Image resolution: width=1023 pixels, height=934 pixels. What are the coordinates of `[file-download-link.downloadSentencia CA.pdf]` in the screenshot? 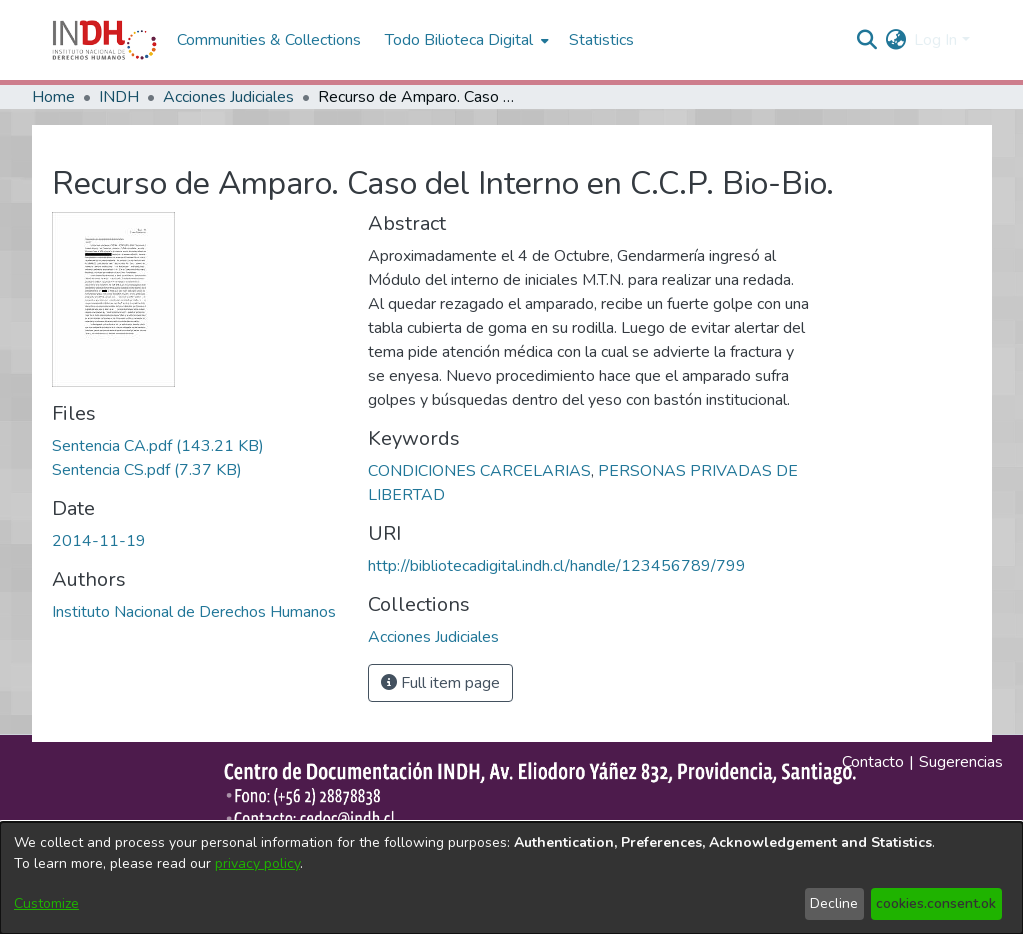 It's located at (158, 446).